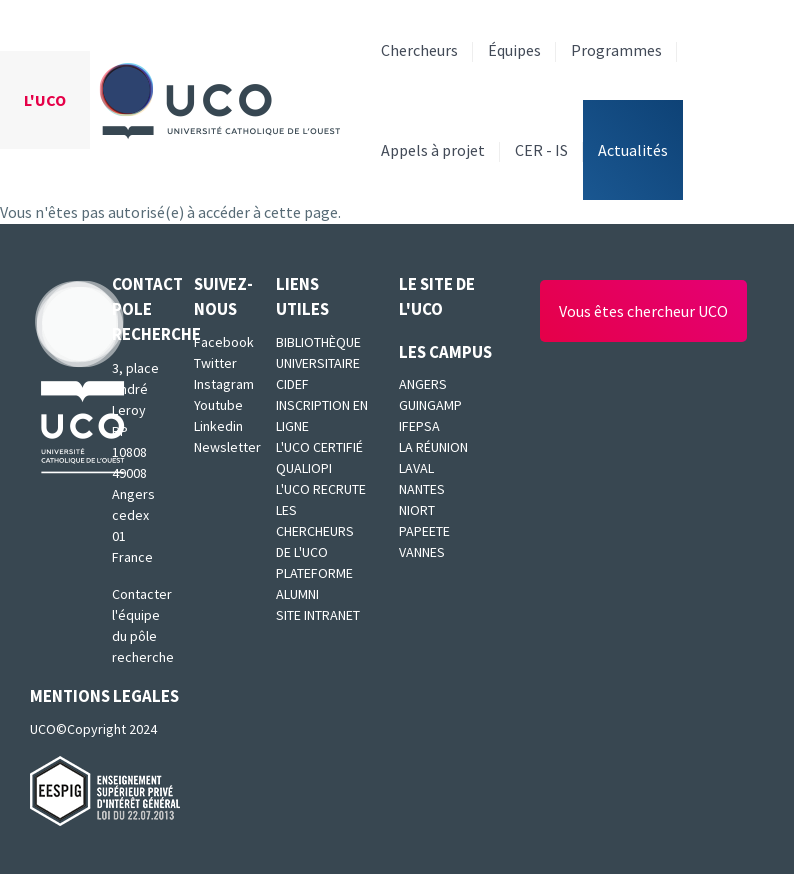  I want to click on Plateforme Alumni, so click(314, 583).